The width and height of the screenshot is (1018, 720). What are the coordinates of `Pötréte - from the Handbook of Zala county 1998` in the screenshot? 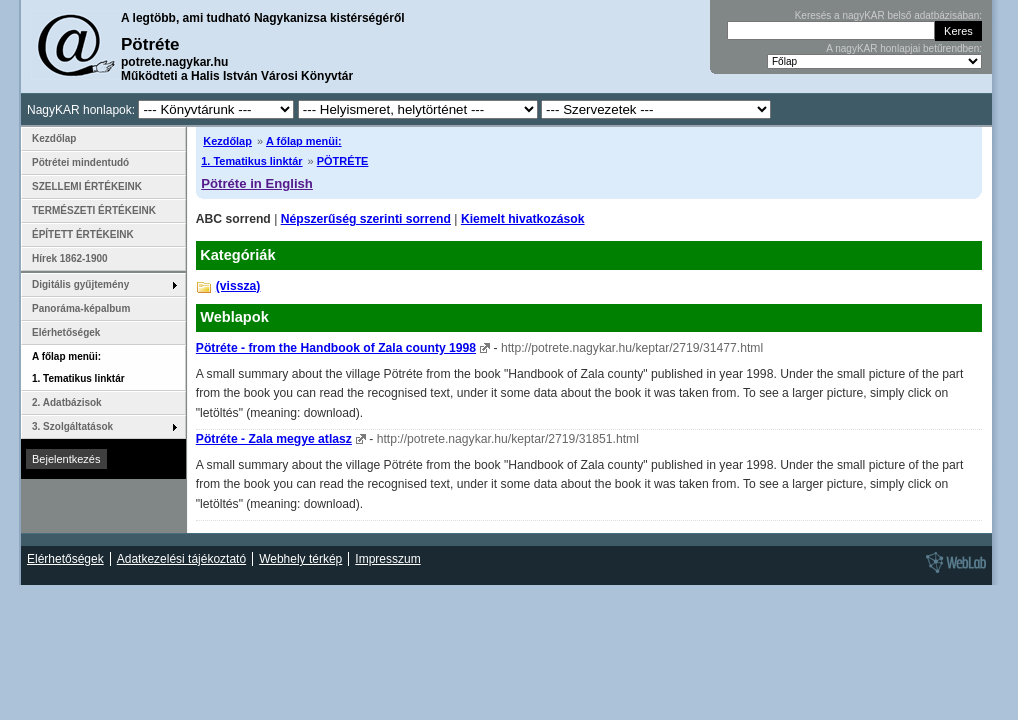 It's located at (336, 348).